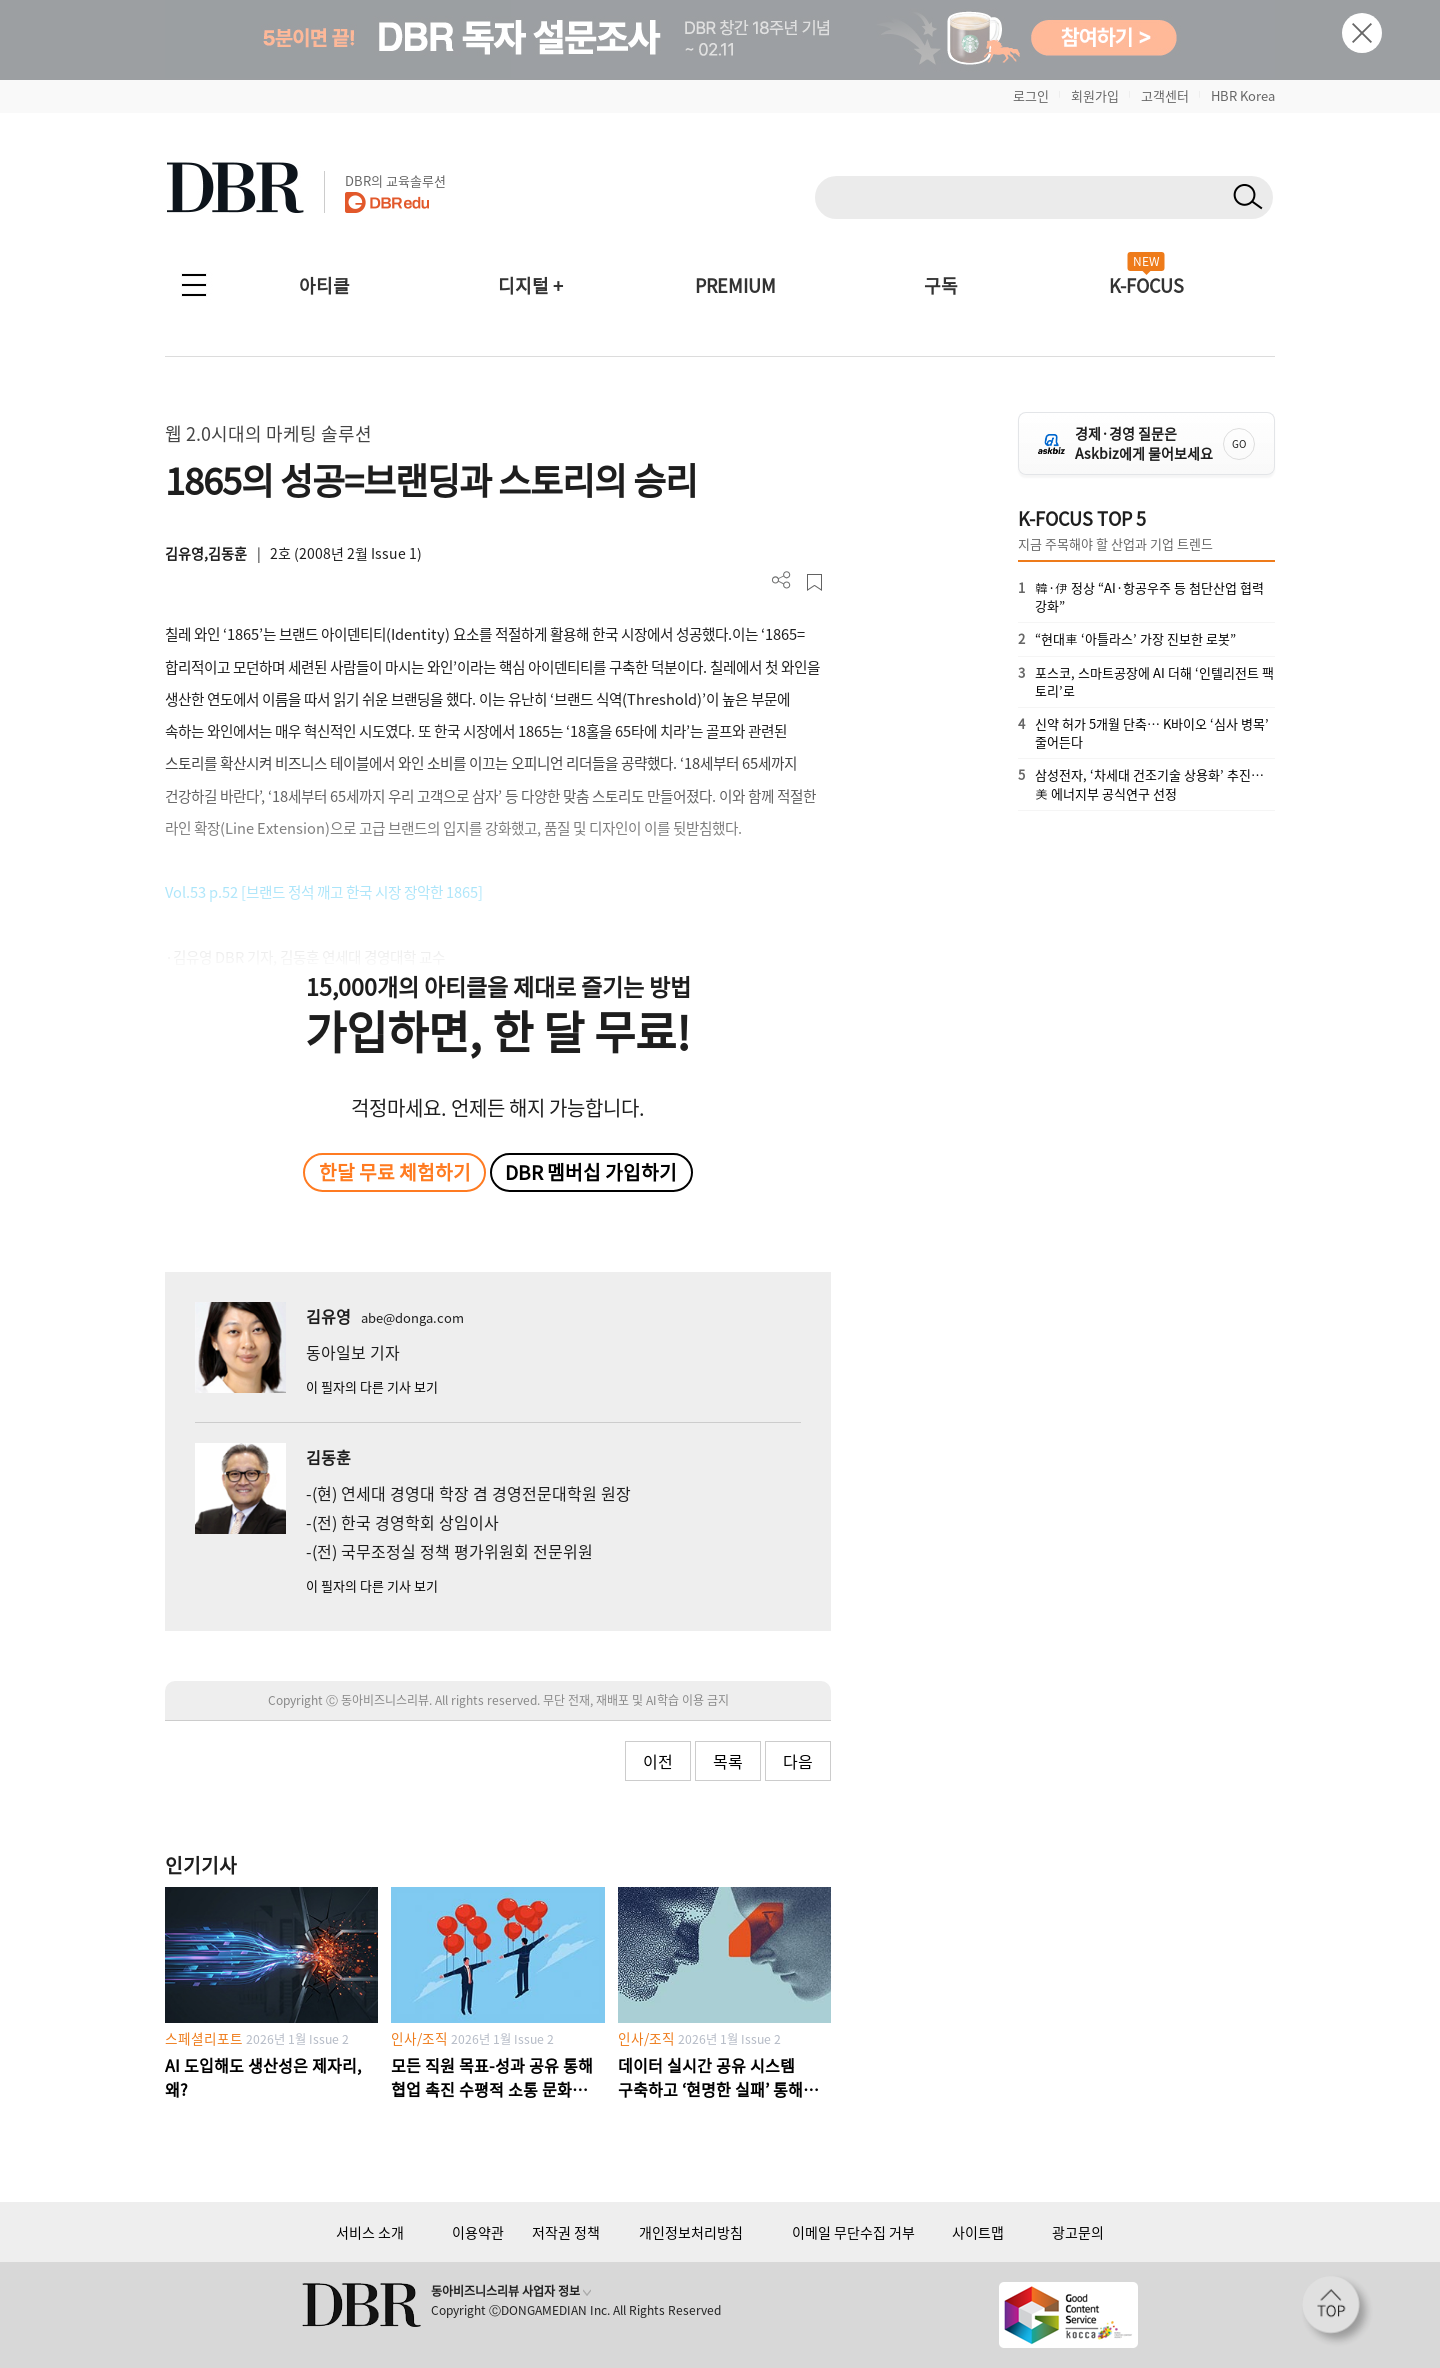  What do you see at coordinates (691, 2232) in the screenshot?
I see `개인정보처리방침` at bounding box center [691, 2232].